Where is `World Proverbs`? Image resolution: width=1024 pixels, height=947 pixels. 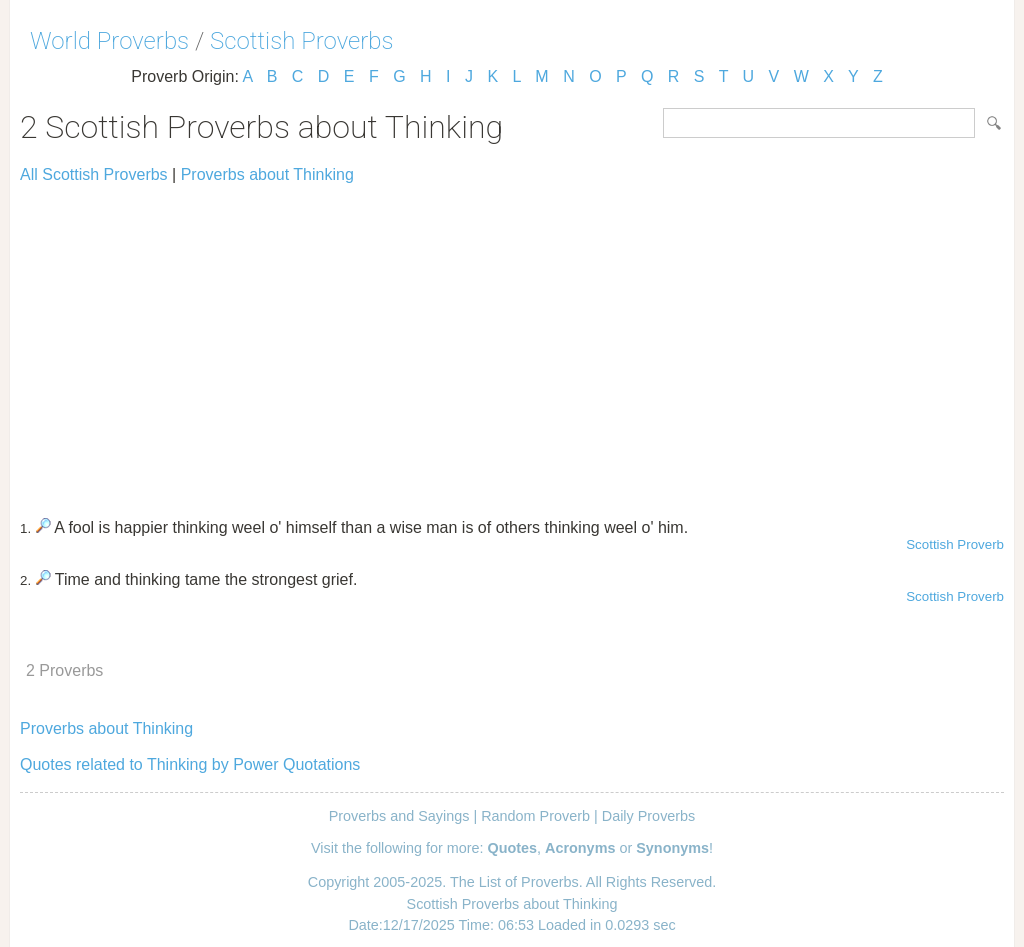 World Proverbs is located at coordinates (109, 41).